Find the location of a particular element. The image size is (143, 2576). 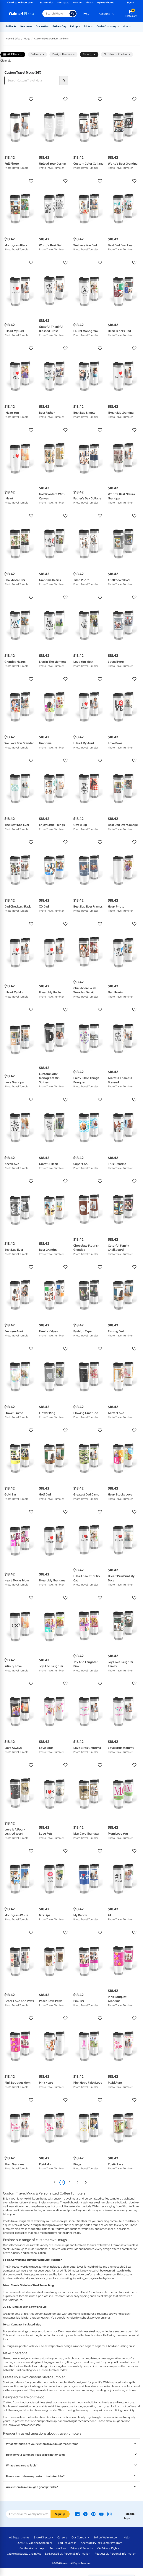

Accessibility [Accessibility - opens in a new window] is located at coordinates (88, 2543).